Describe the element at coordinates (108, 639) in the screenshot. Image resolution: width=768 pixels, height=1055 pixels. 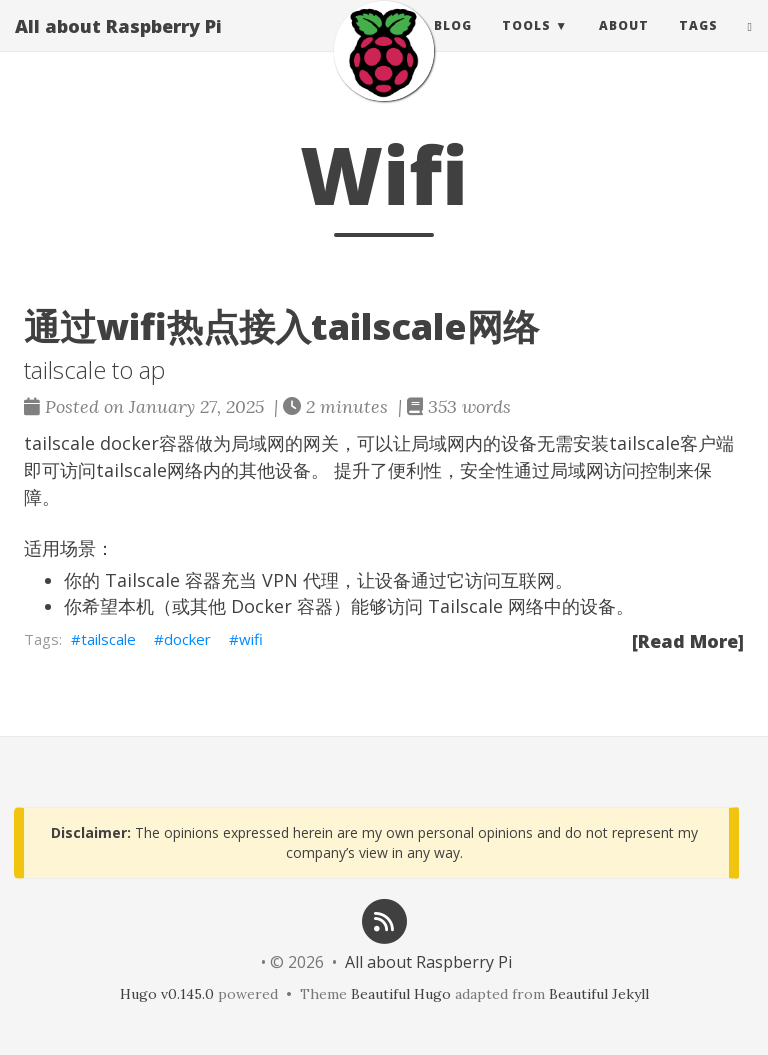
I see `tailscale` at that location.